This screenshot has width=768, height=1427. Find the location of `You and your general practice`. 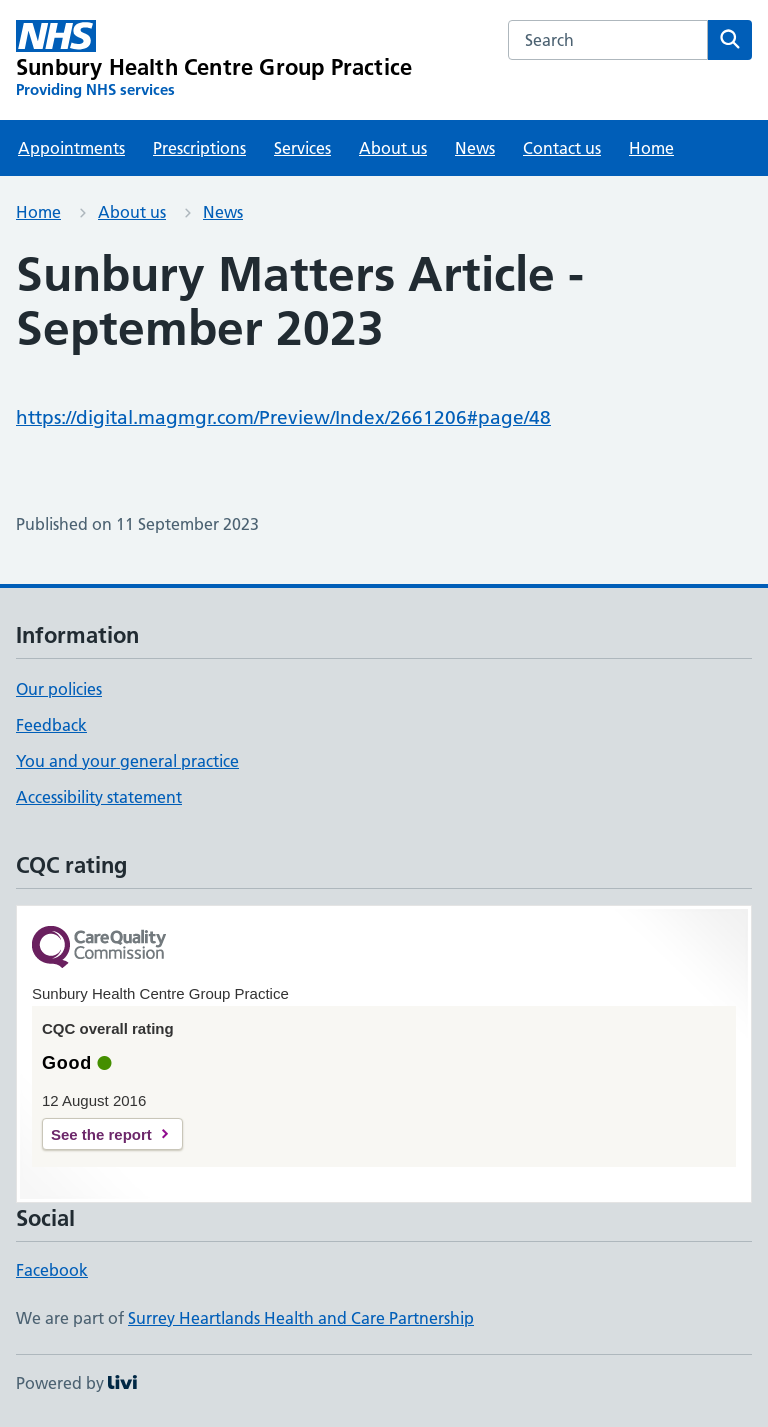

You and your general practice is located at coordinates (127, 761).